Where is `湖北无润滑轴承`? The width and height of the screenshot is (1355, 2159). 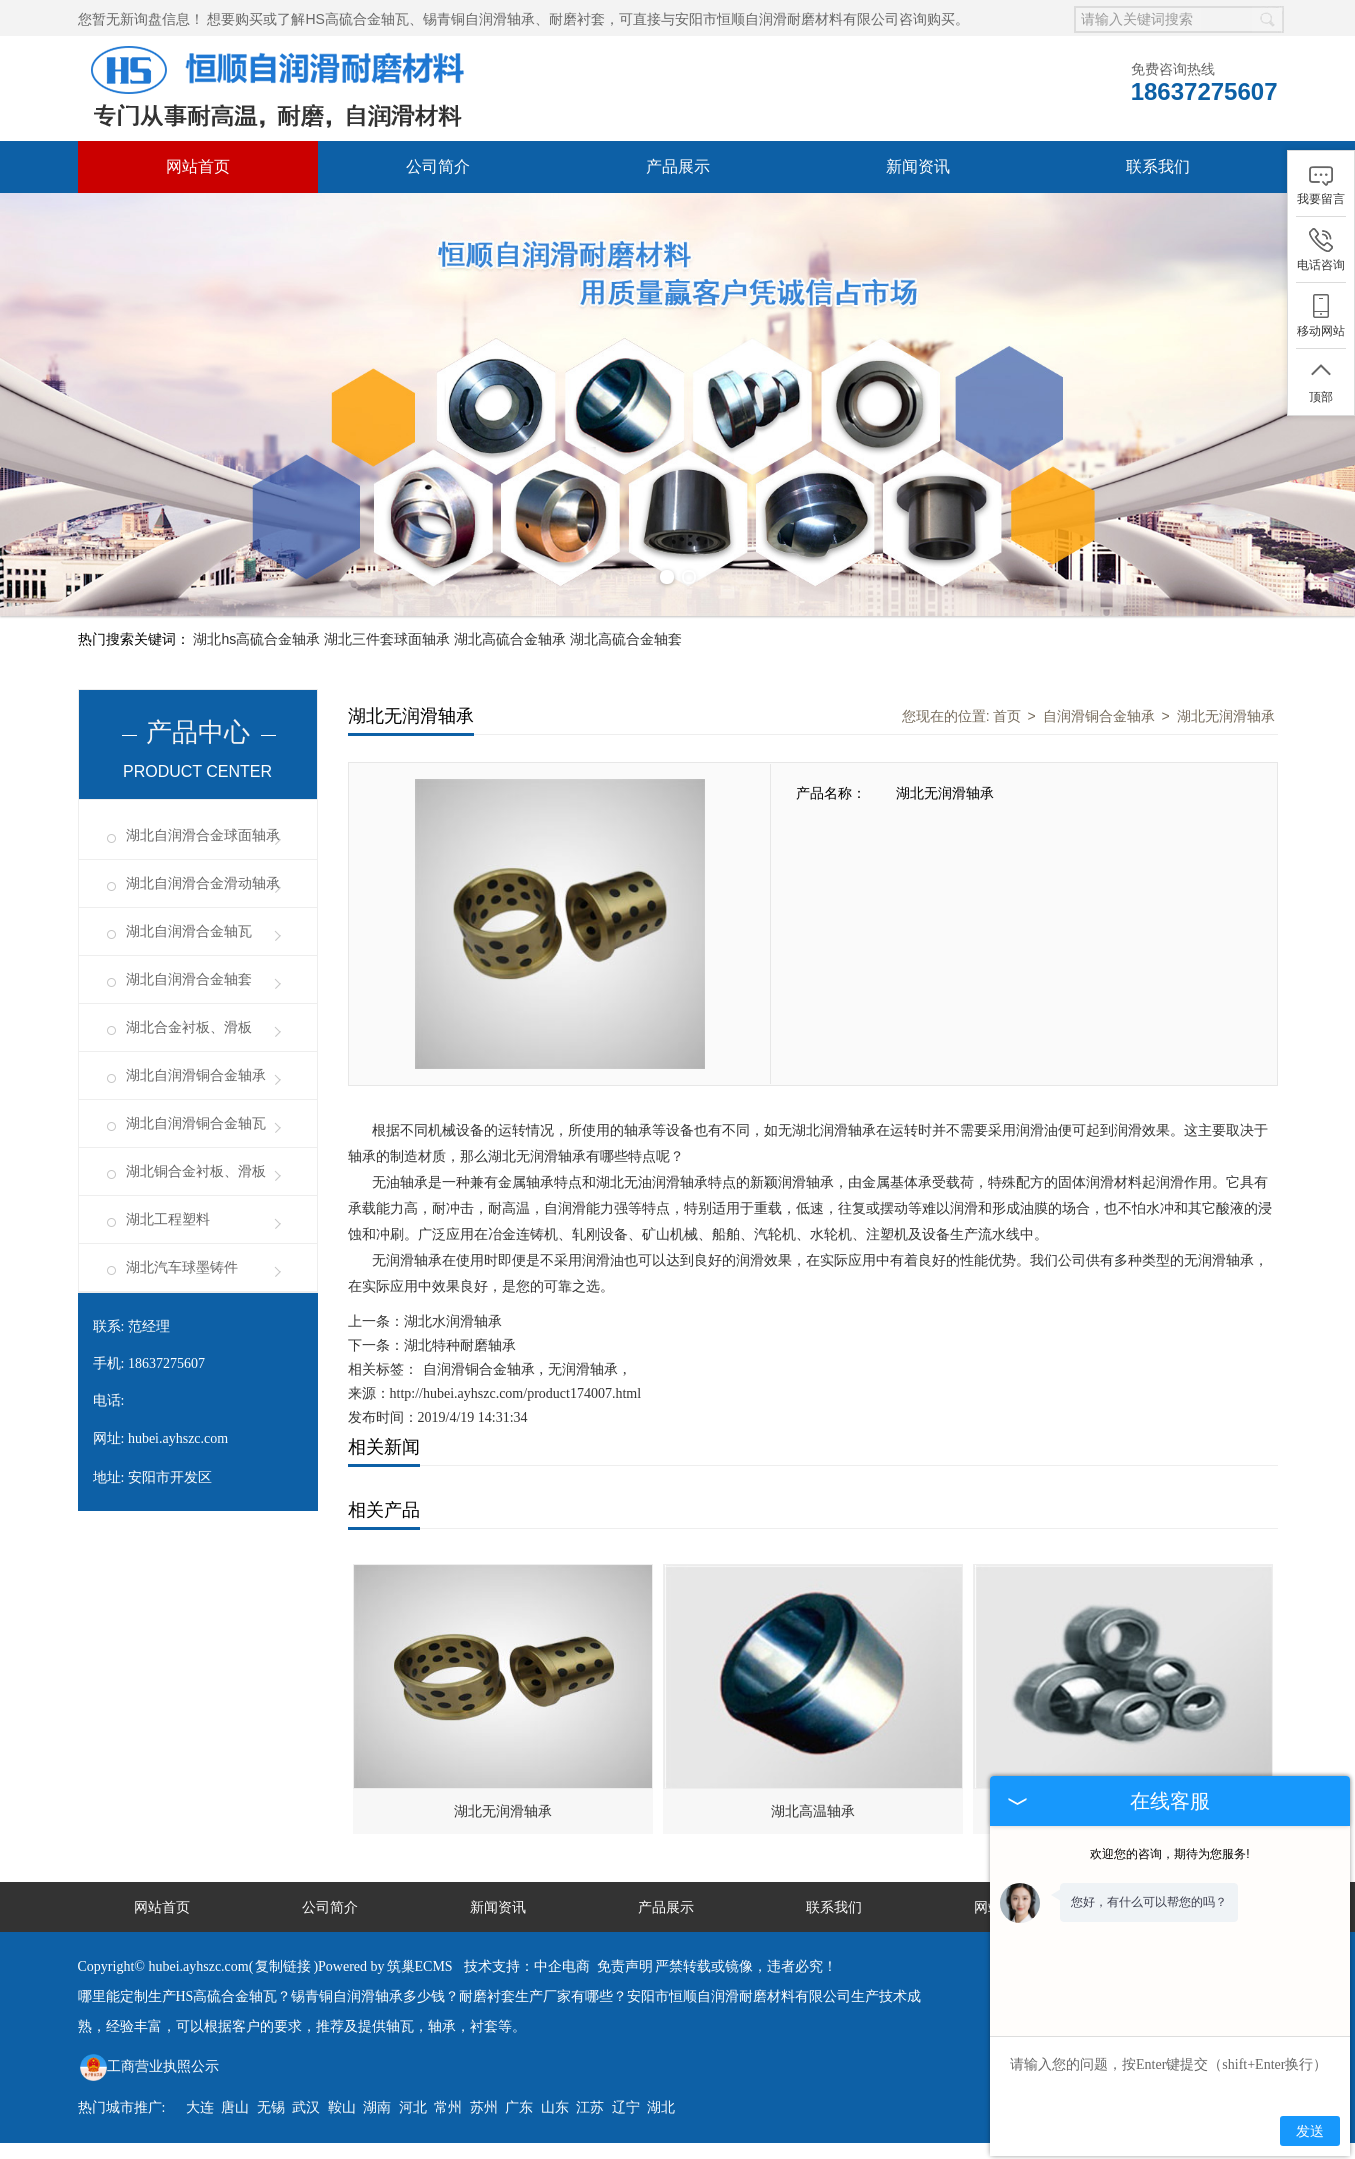
湖北无润滑轴承 is located at coordinates (1226, 716).